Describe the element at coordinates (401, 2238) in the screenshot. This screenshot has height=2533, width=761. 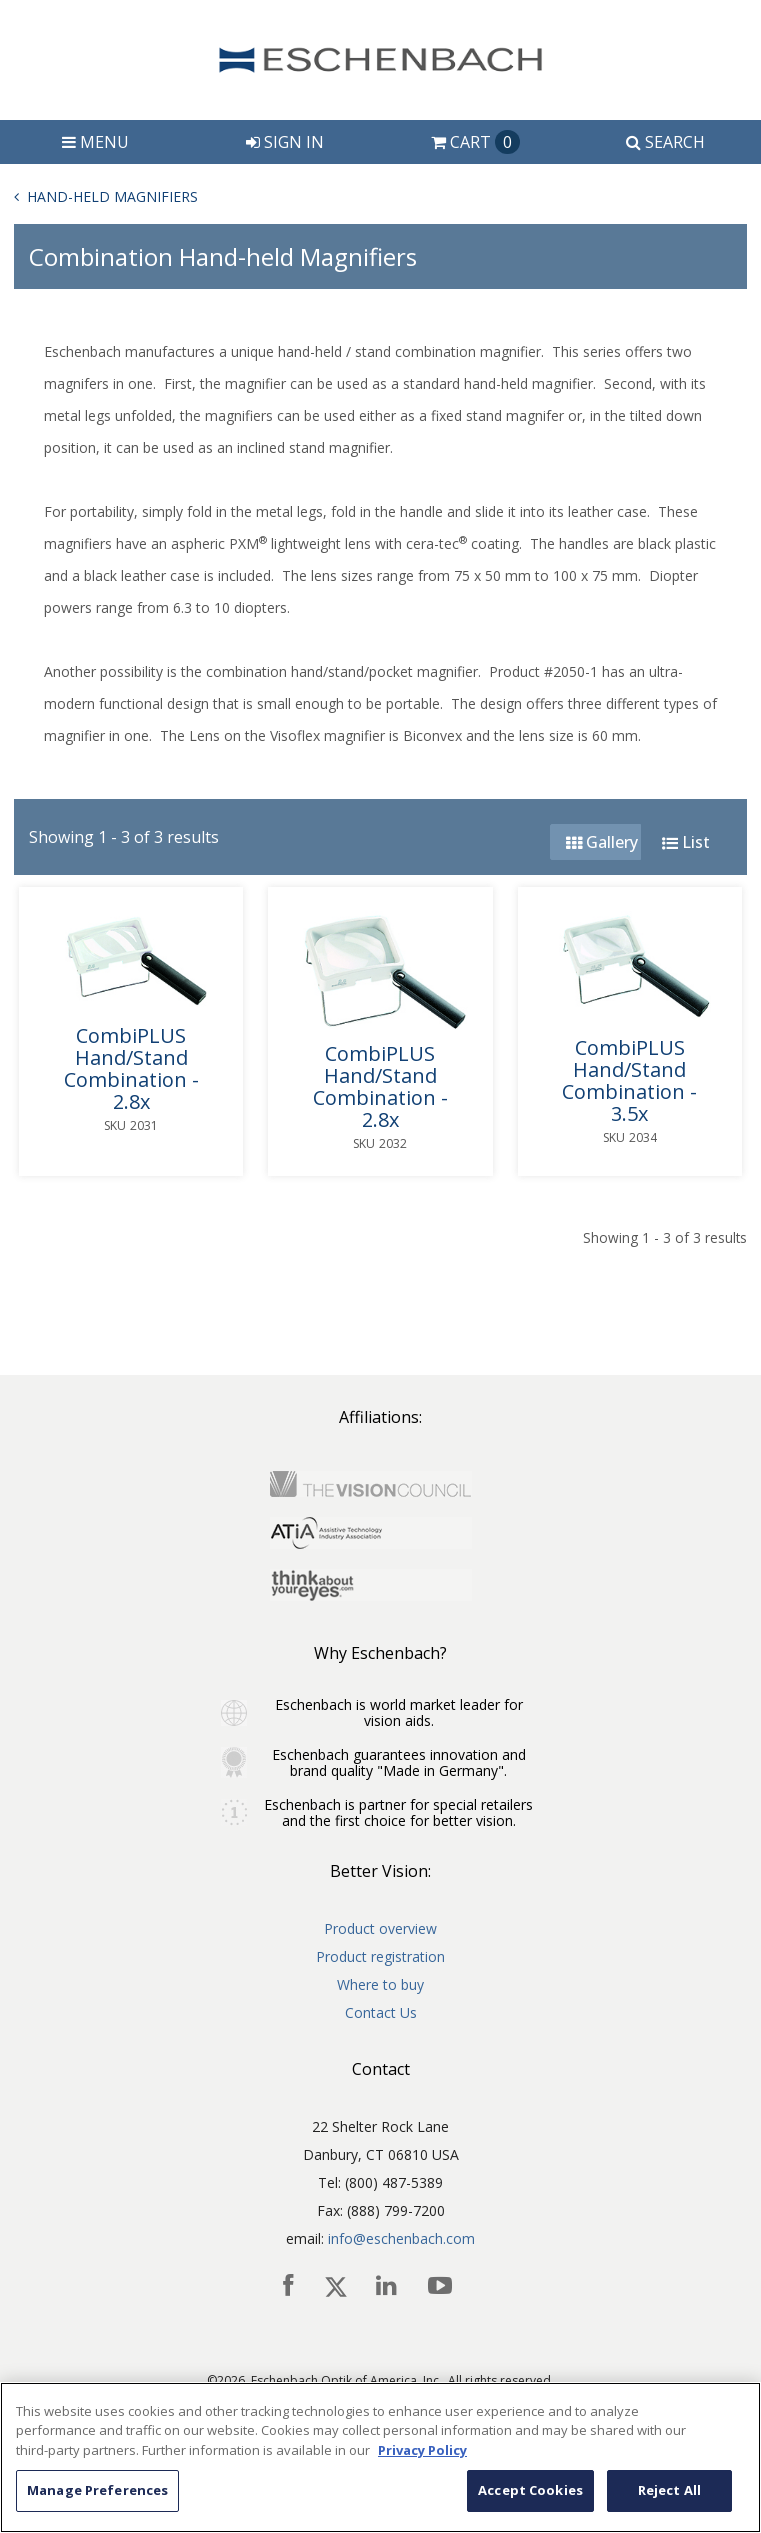
I see `info@eschenbach.com` at that location.